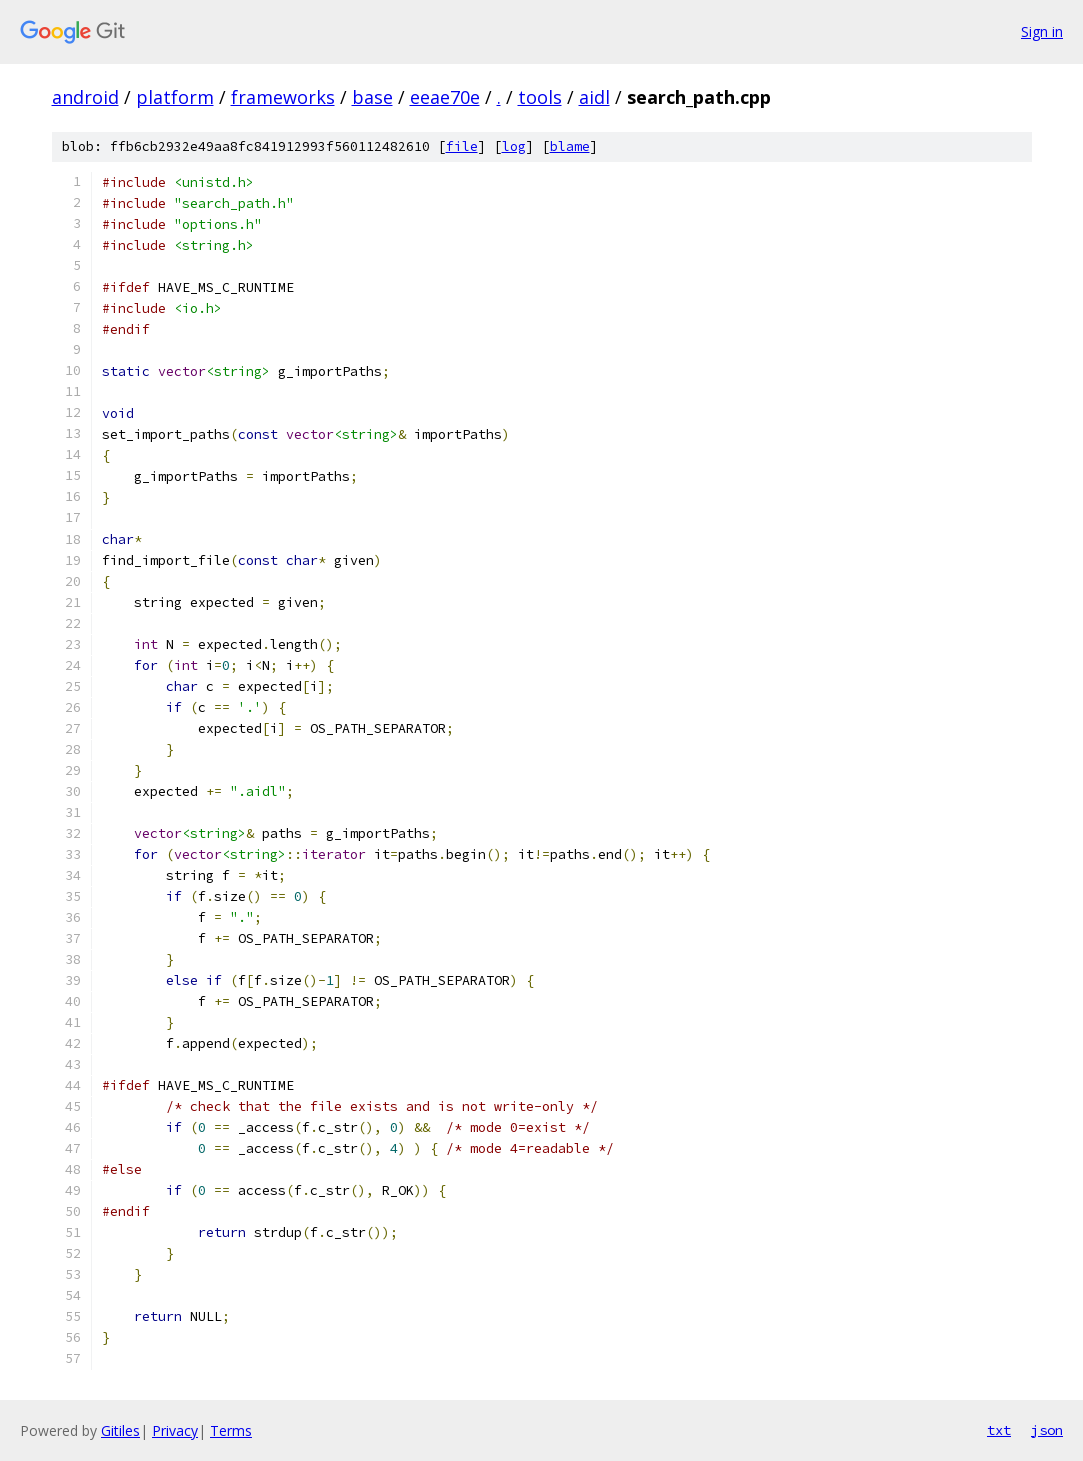  Describe the element at coordinates (120, 1430) in the screenshot. I see `Gitiles` at that location.